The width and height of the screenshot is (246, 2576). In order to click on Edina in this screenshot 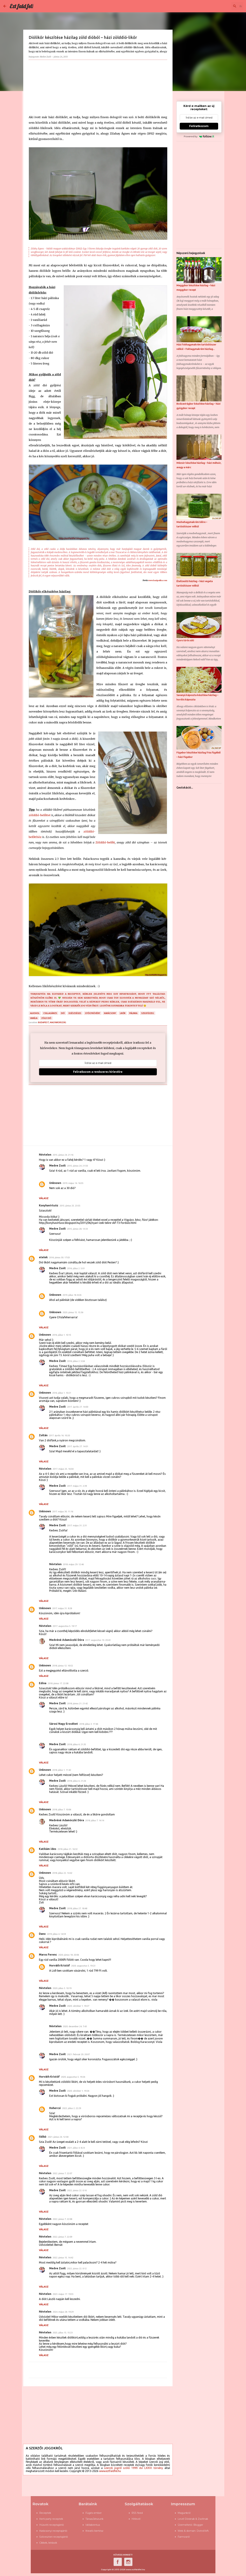, I will do `click(42, 1683)`.